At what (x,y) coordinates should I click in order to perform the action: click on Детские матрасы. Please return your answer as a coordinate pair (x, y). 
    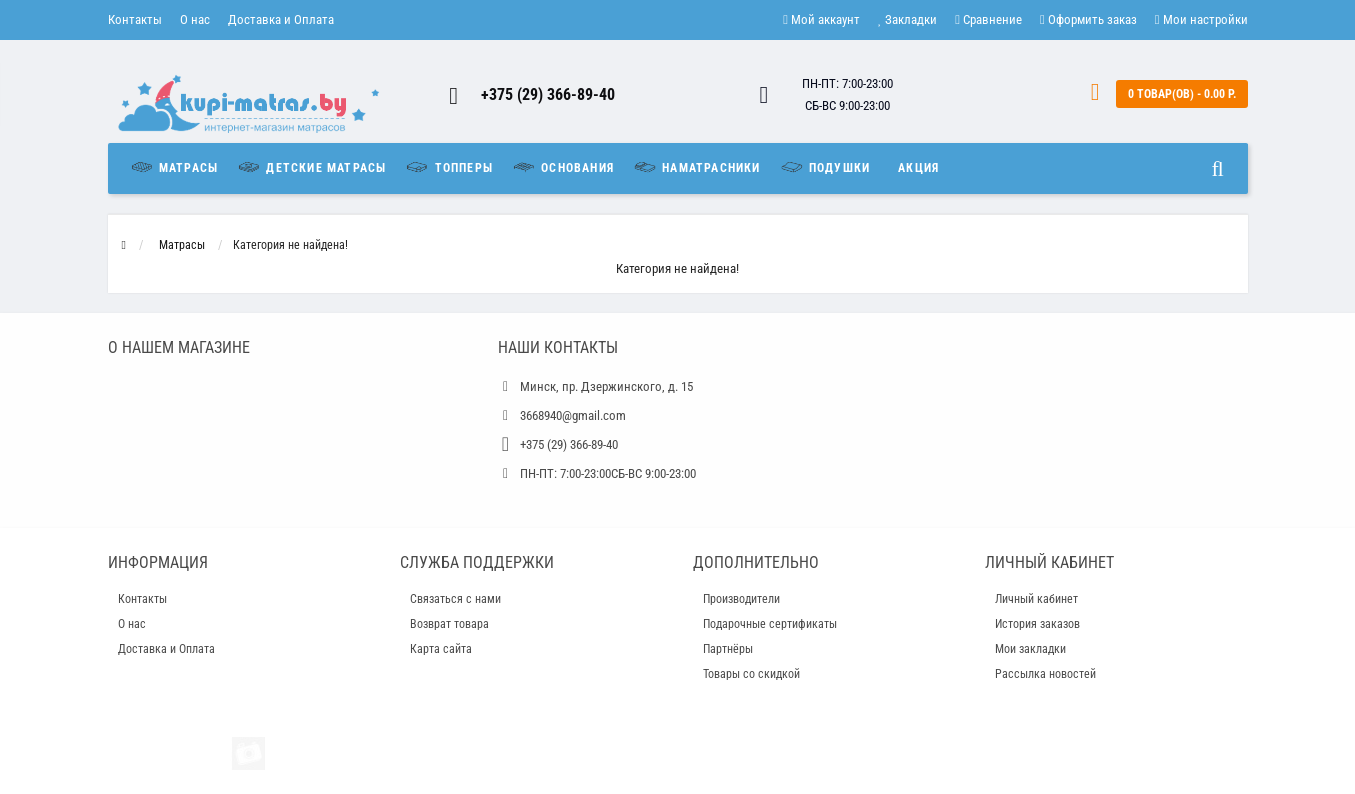
    Looking at the image, I should click on (311, 167).